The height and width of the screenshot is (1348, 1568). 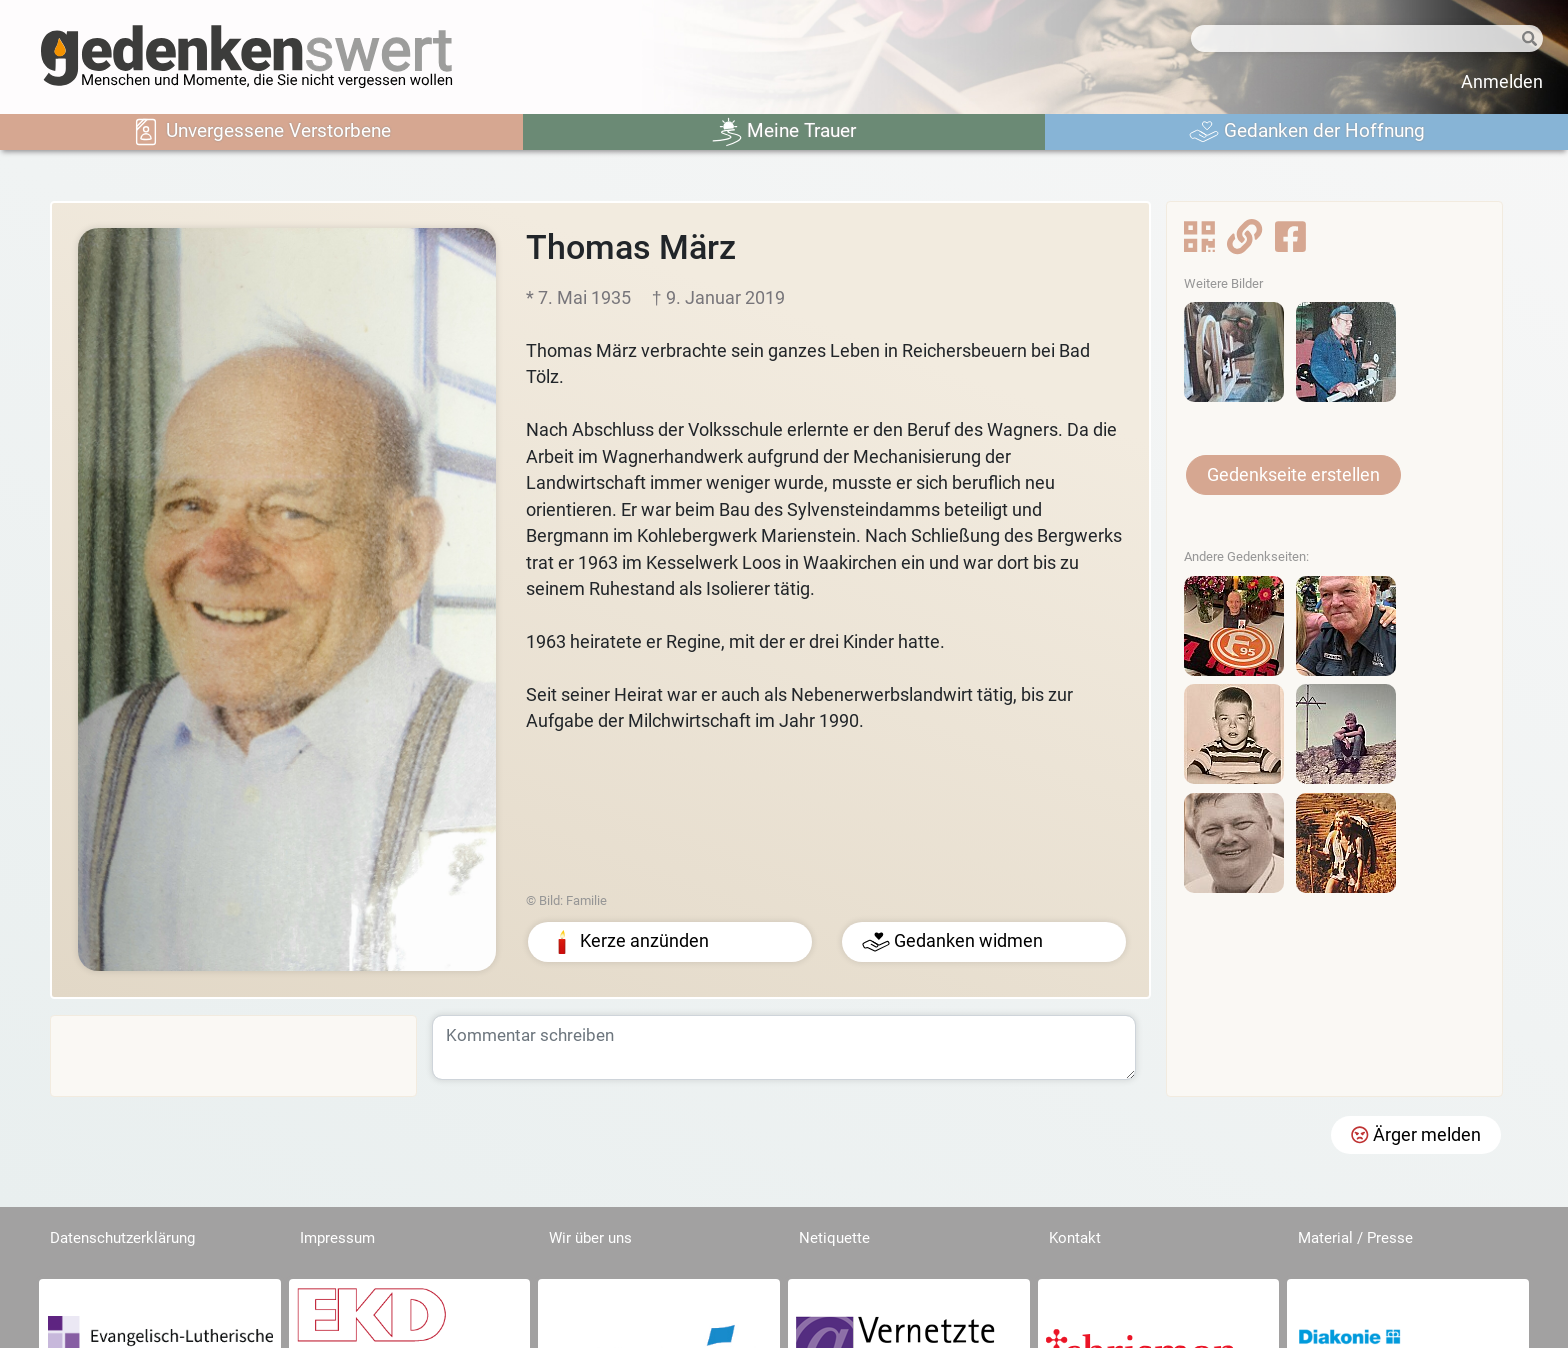 What do you see at coordinates (784, 132) in the screenshot?
I see `Meine Trauer` at bounding box center [784, 132].